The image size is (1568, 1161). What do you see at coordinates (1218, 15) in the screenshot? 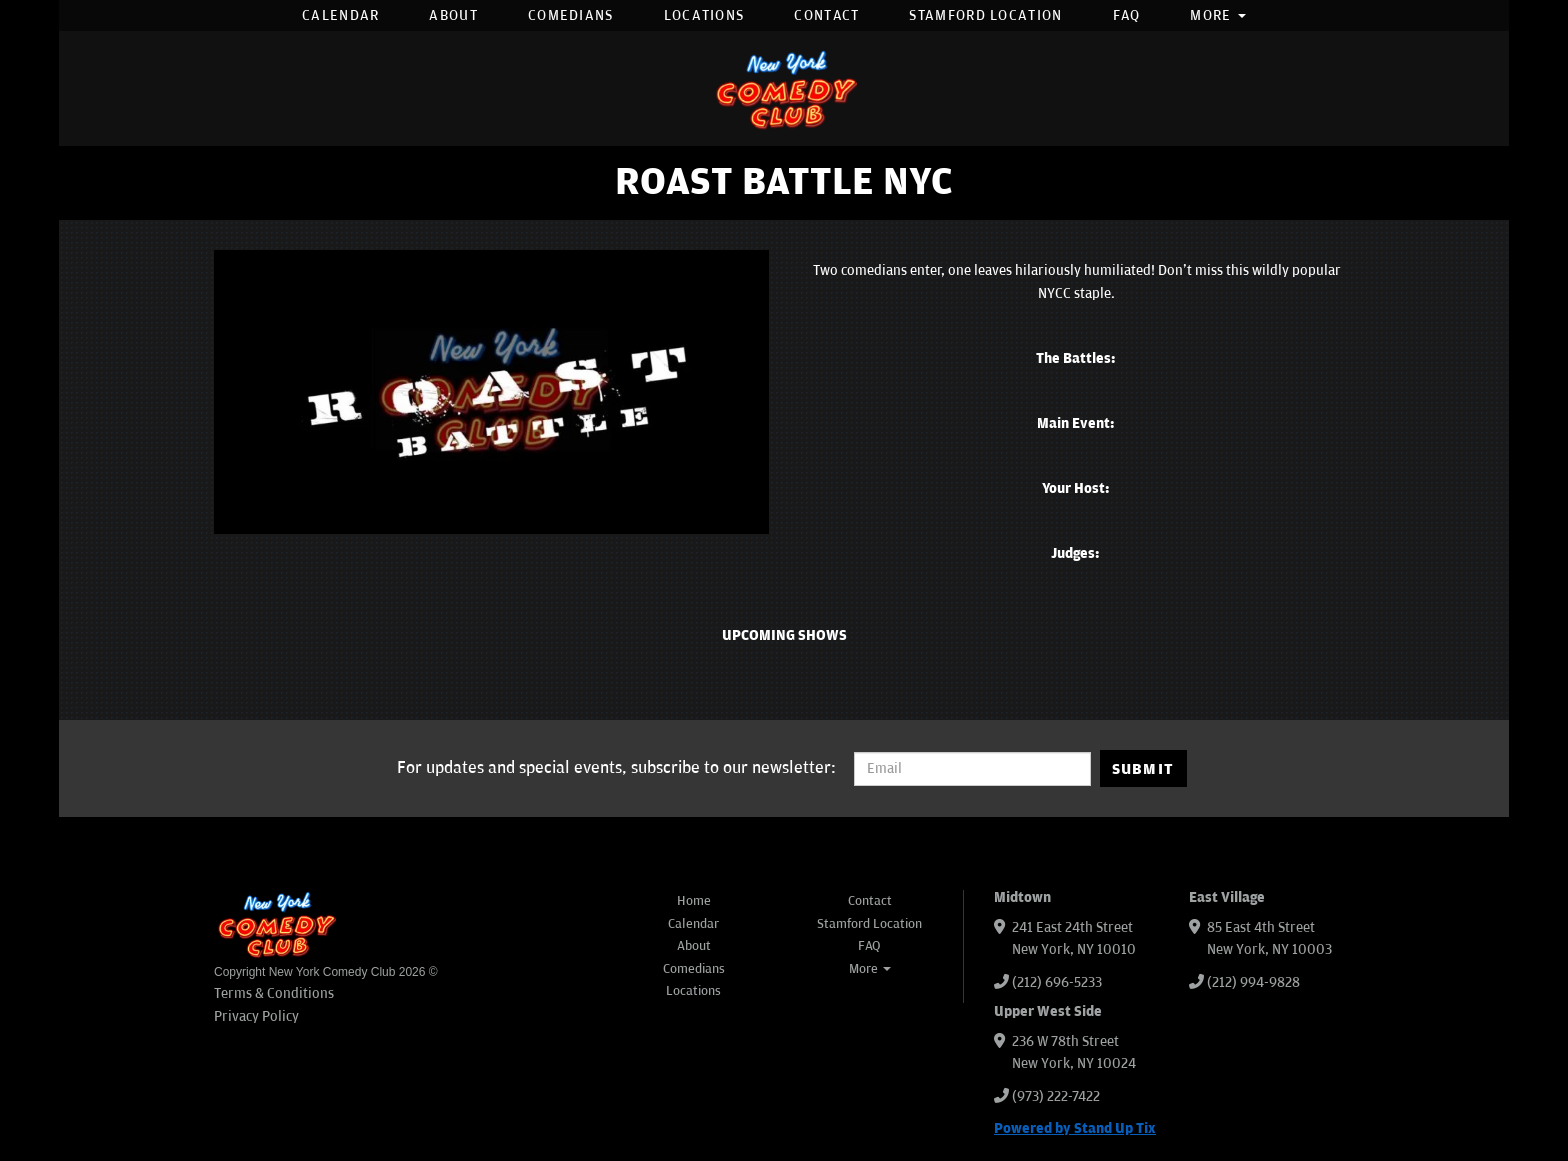
I see `More [button]` at bounding box center [1218, 15].